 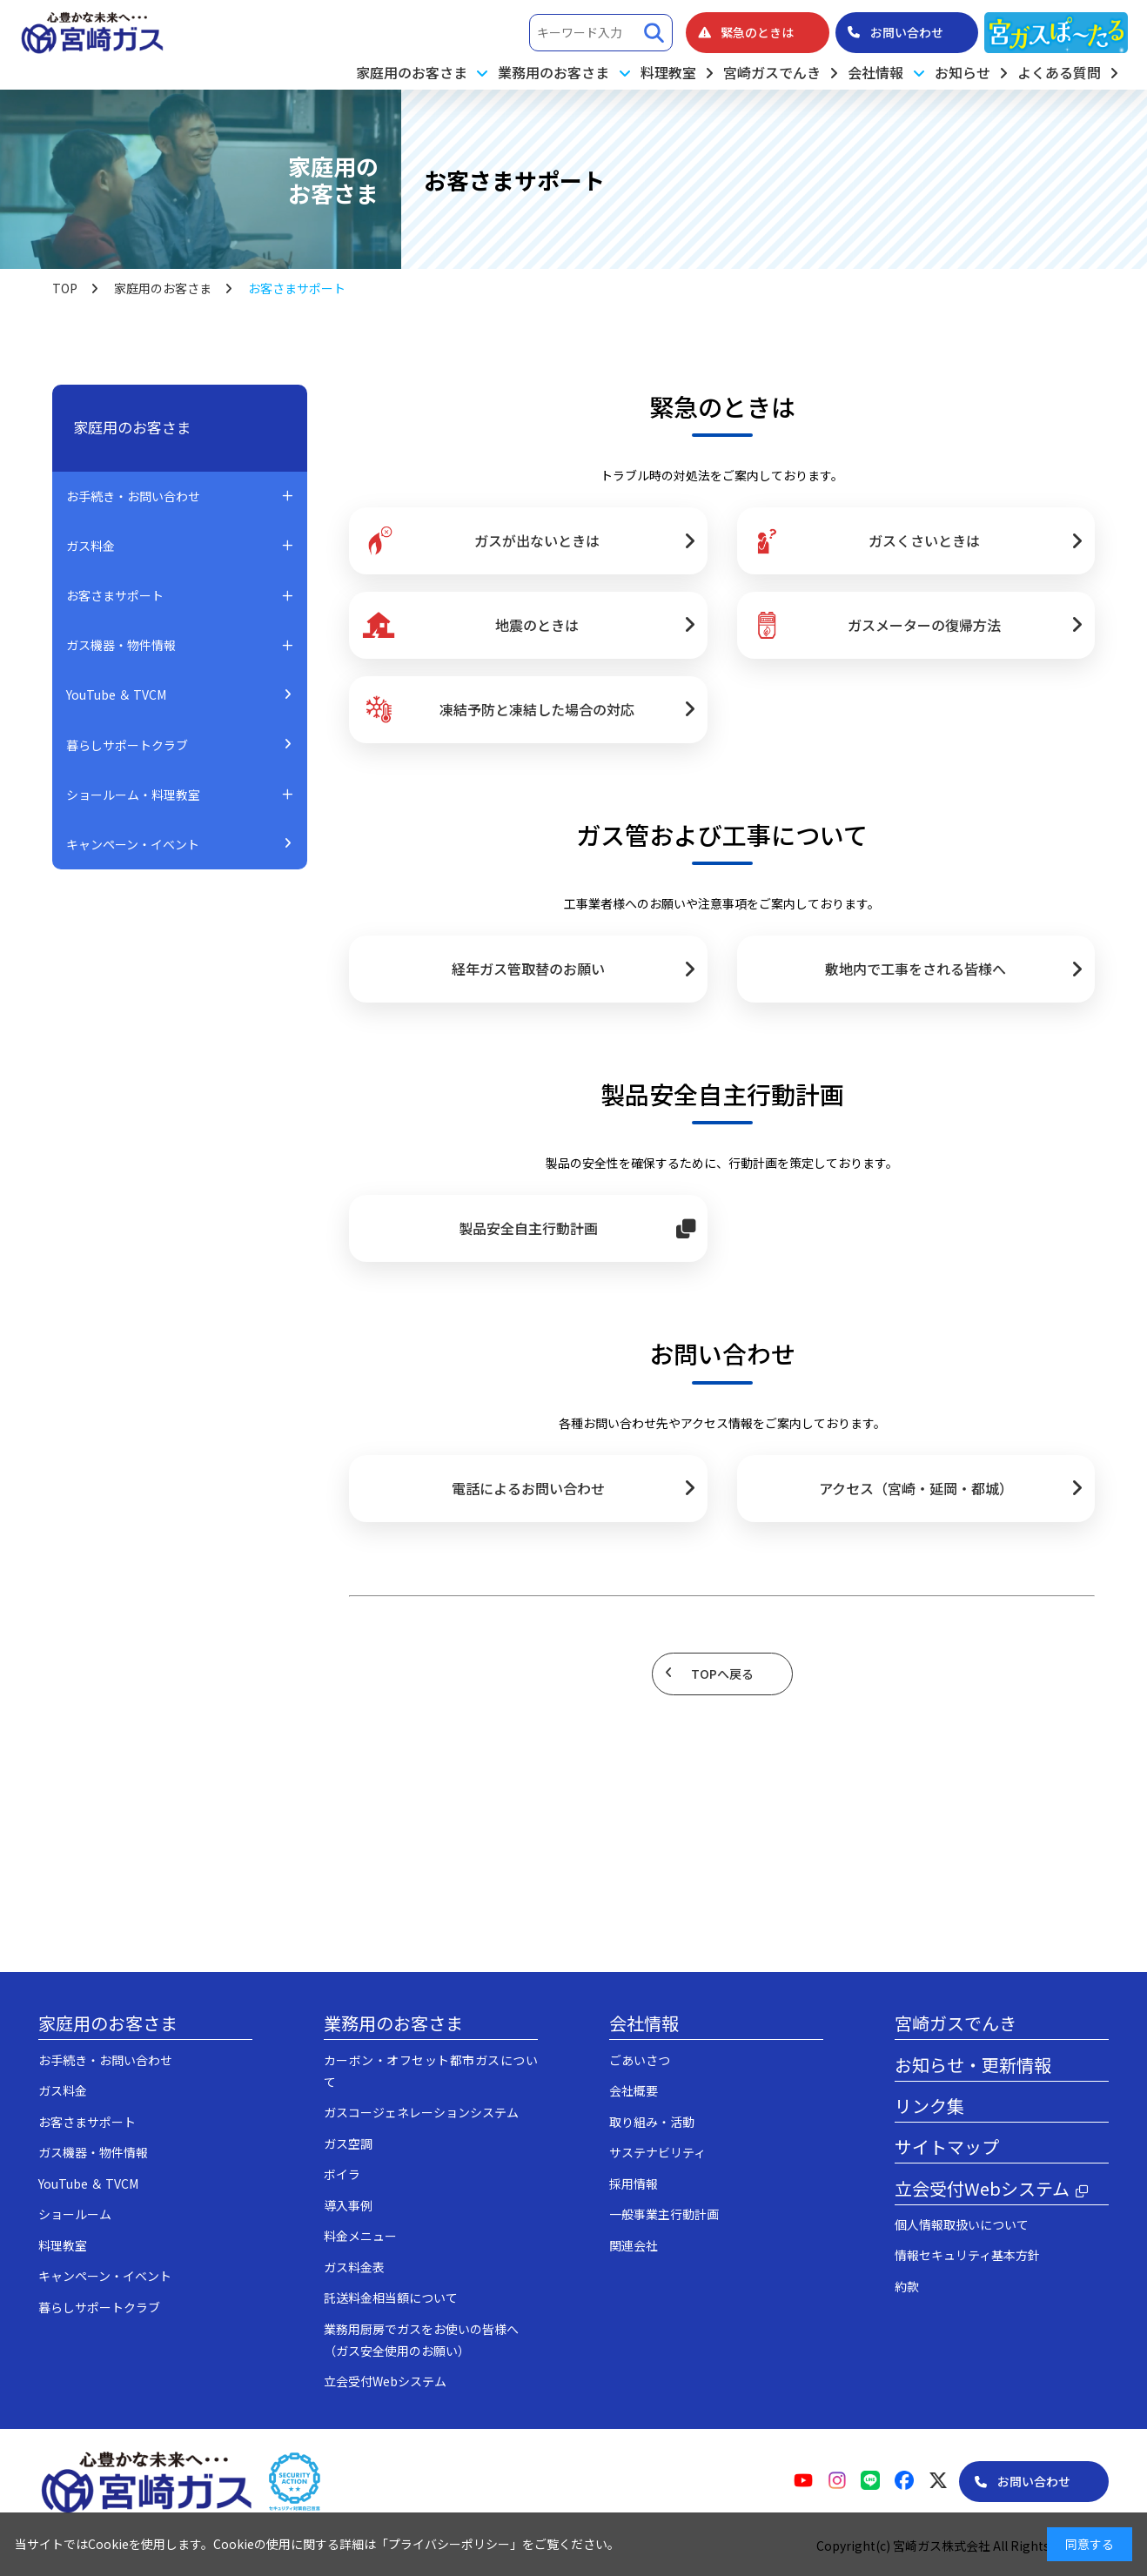 I want to click on ガス料金, so click(x=62, y=2090).